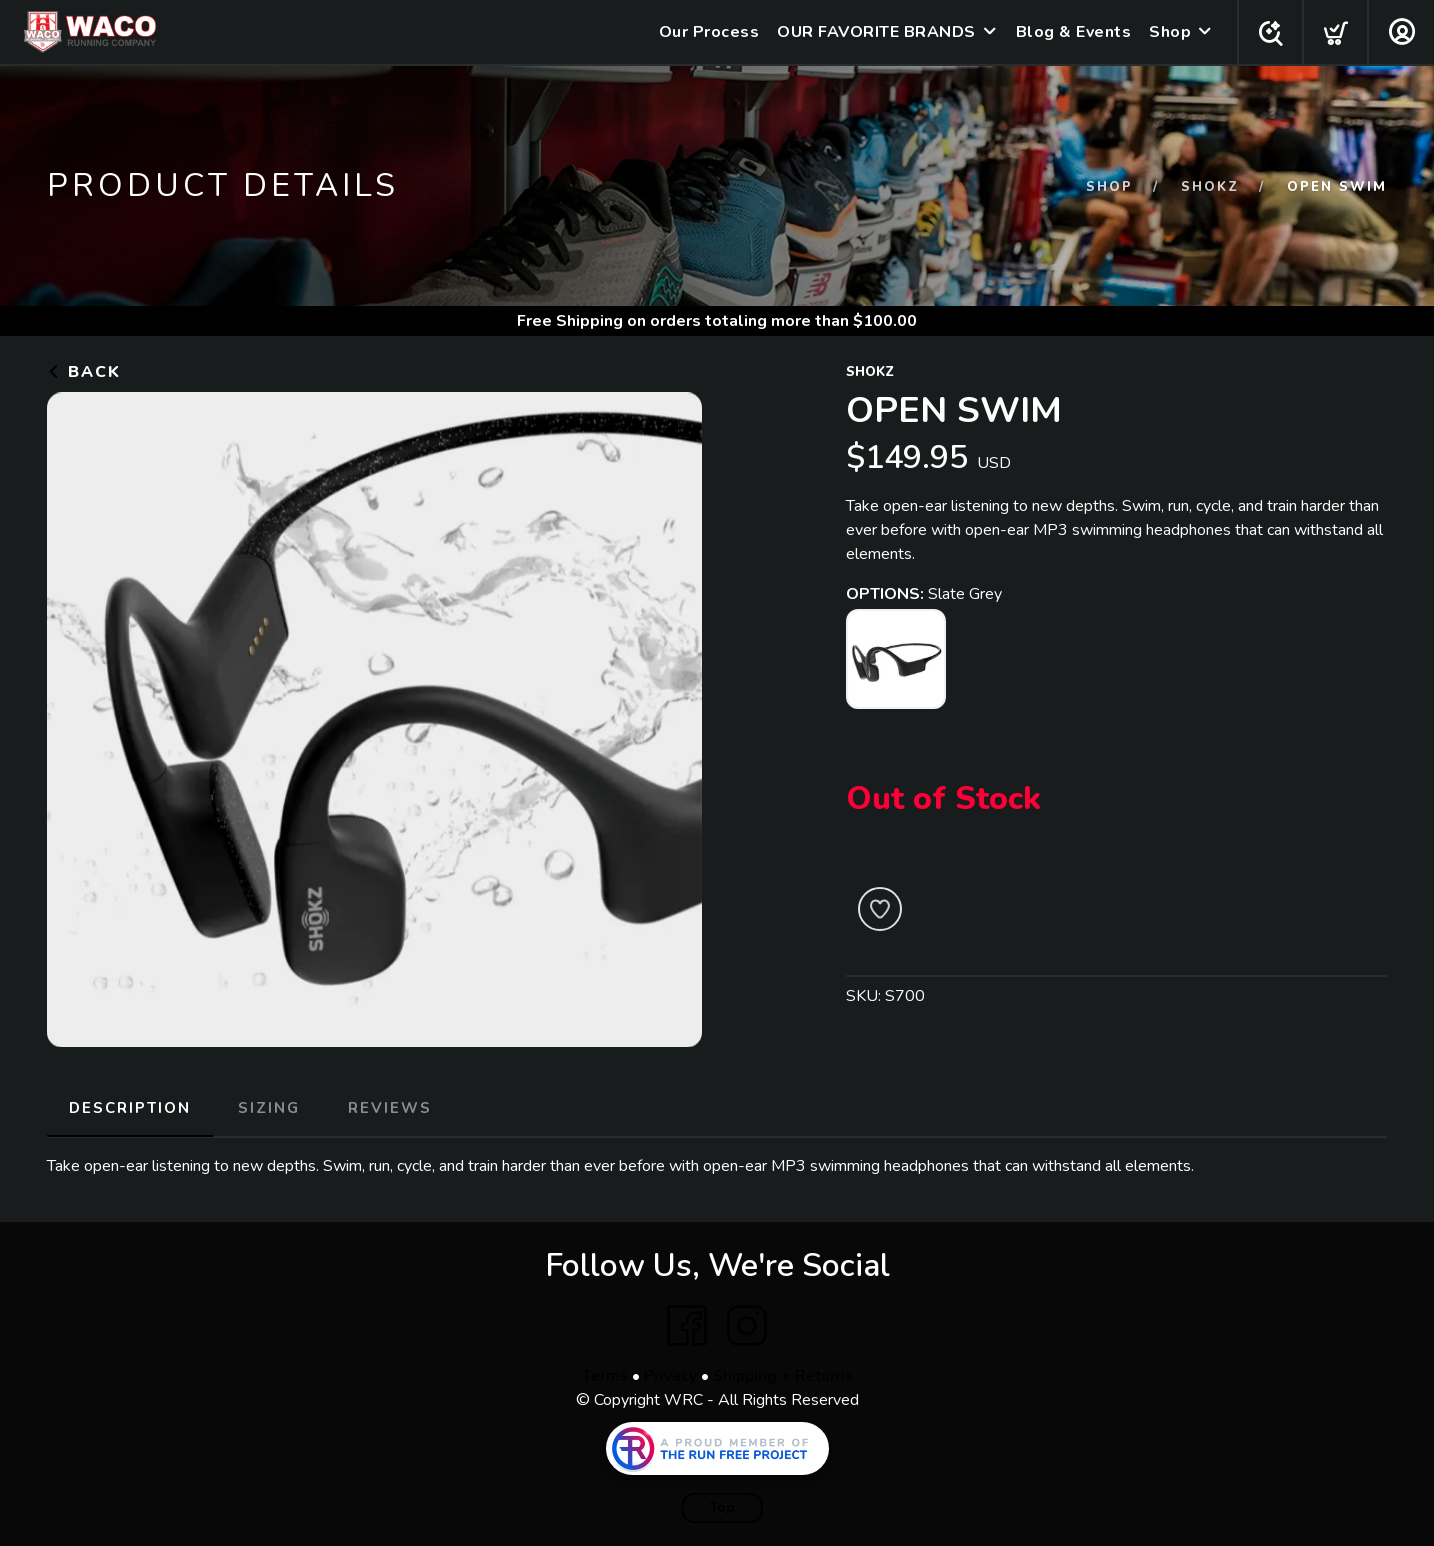 Image resolution: width=1434 pixels, height=1546 pixels. What do you see at coordinates (687, 1325) in the screenshot?
I see `[Facebook]` at bounding box center [687, 1325].